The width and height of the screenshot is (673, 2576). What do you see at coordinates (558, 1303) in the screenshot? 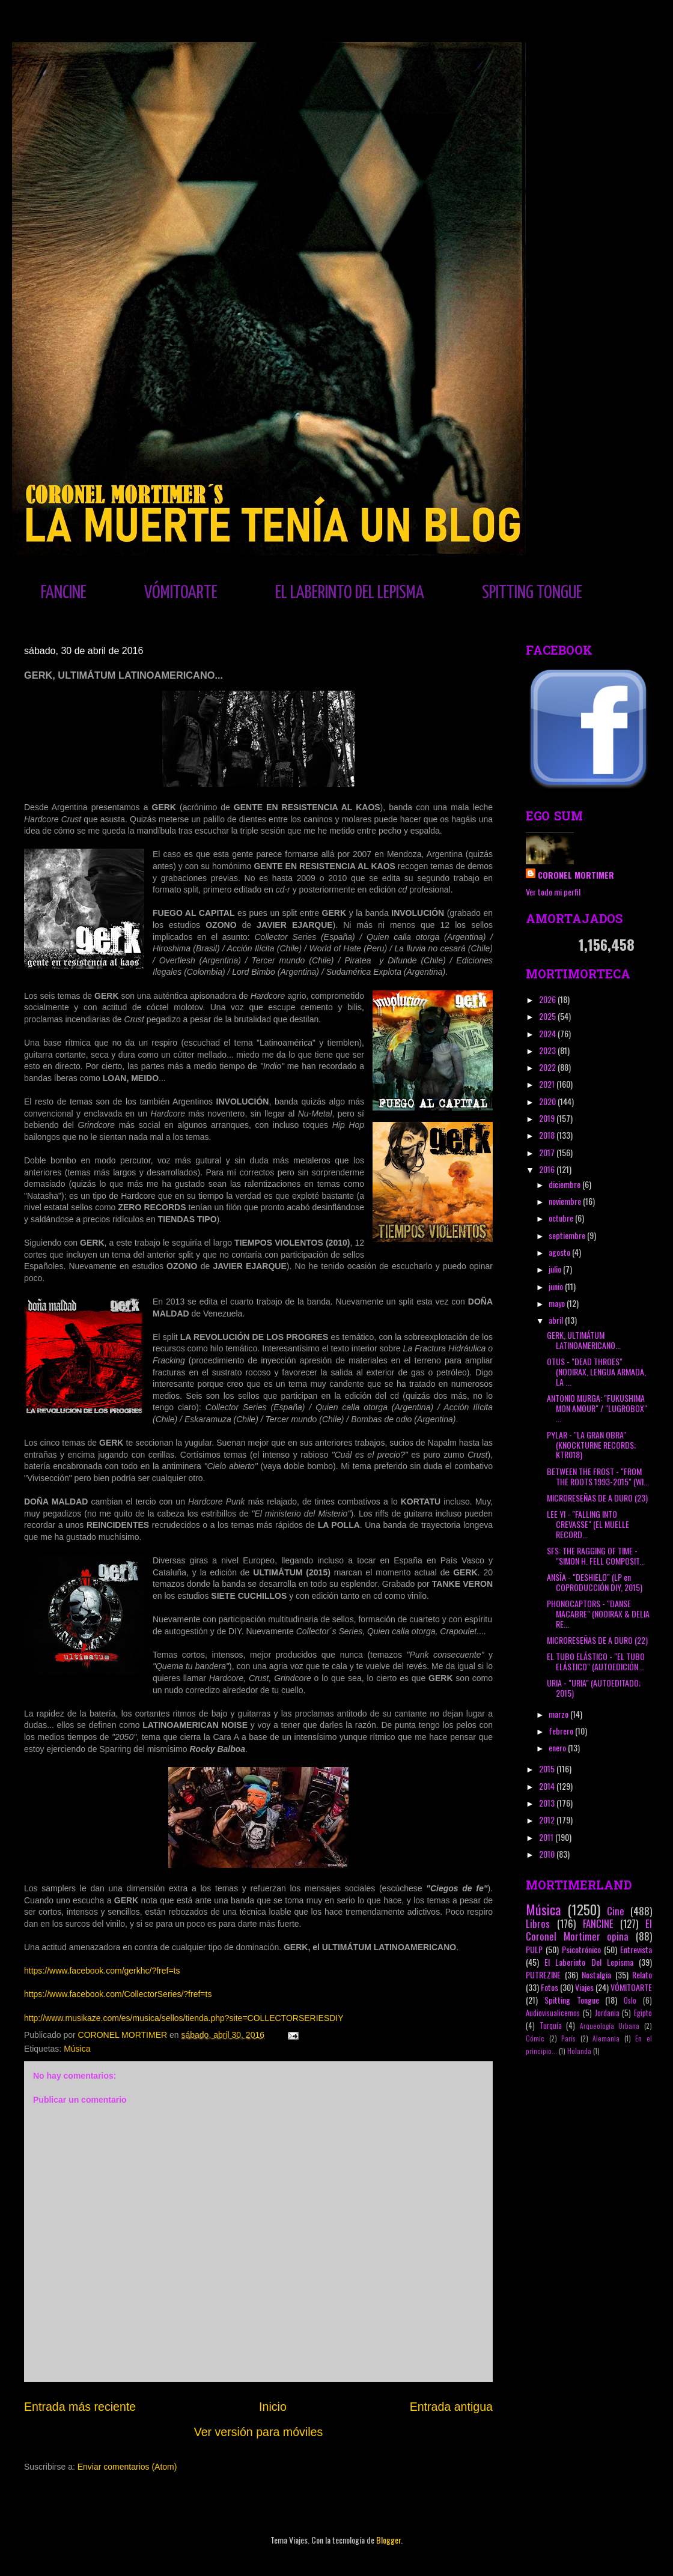
I see `mayo` at bounding box center [558, 1303].